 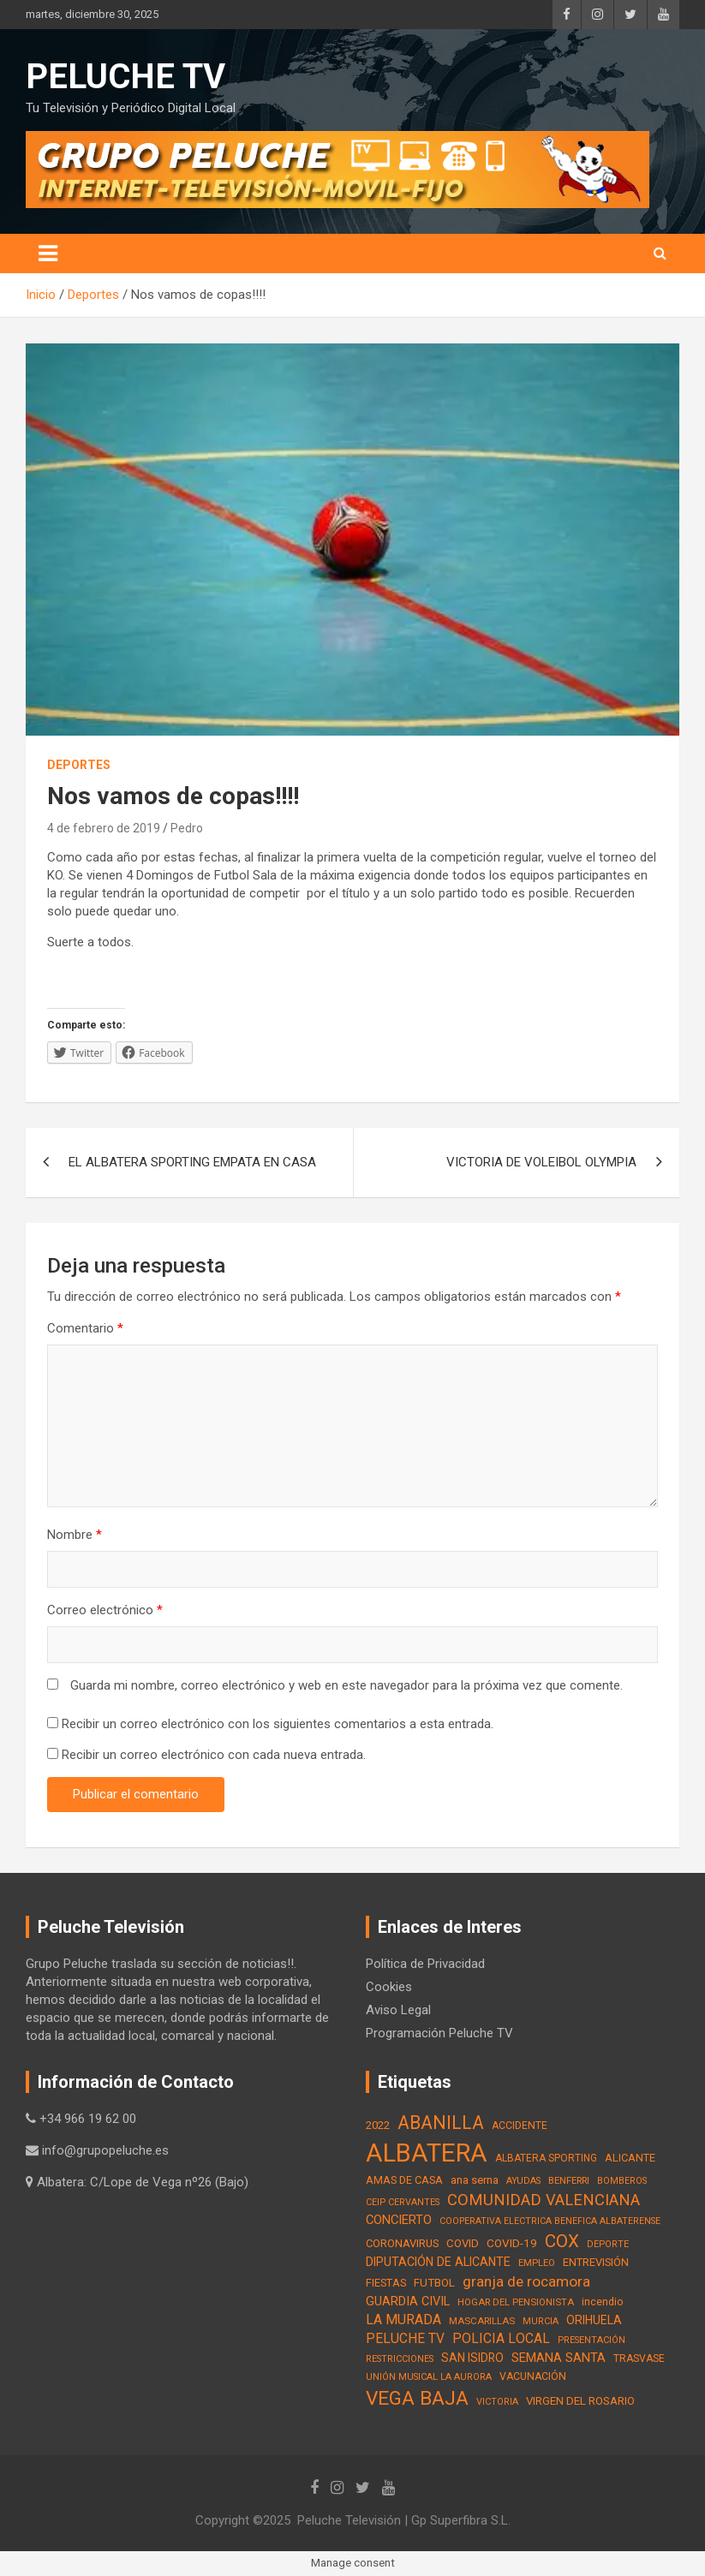 What do you see at coordinates (603, 2301) in the screenshot?
I see `incendio [incendio (17 elementos)]` at bounding box center [603, 2301].